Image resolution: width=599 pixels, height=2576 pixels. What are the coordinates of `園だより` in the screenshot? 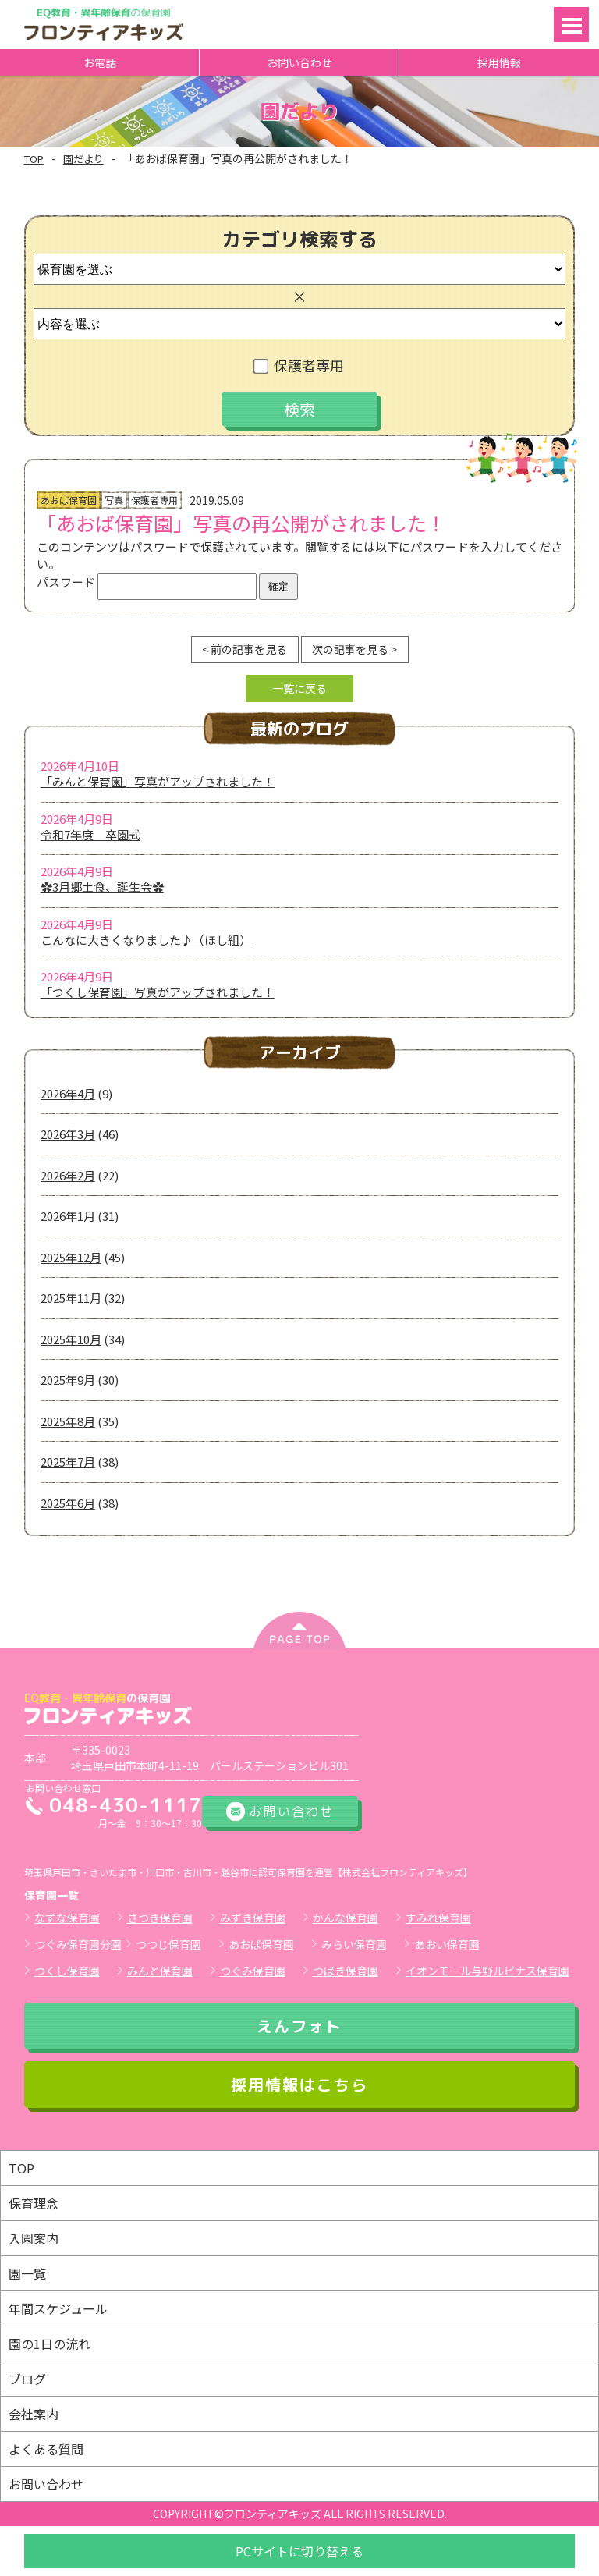 It's located at (83, 158).